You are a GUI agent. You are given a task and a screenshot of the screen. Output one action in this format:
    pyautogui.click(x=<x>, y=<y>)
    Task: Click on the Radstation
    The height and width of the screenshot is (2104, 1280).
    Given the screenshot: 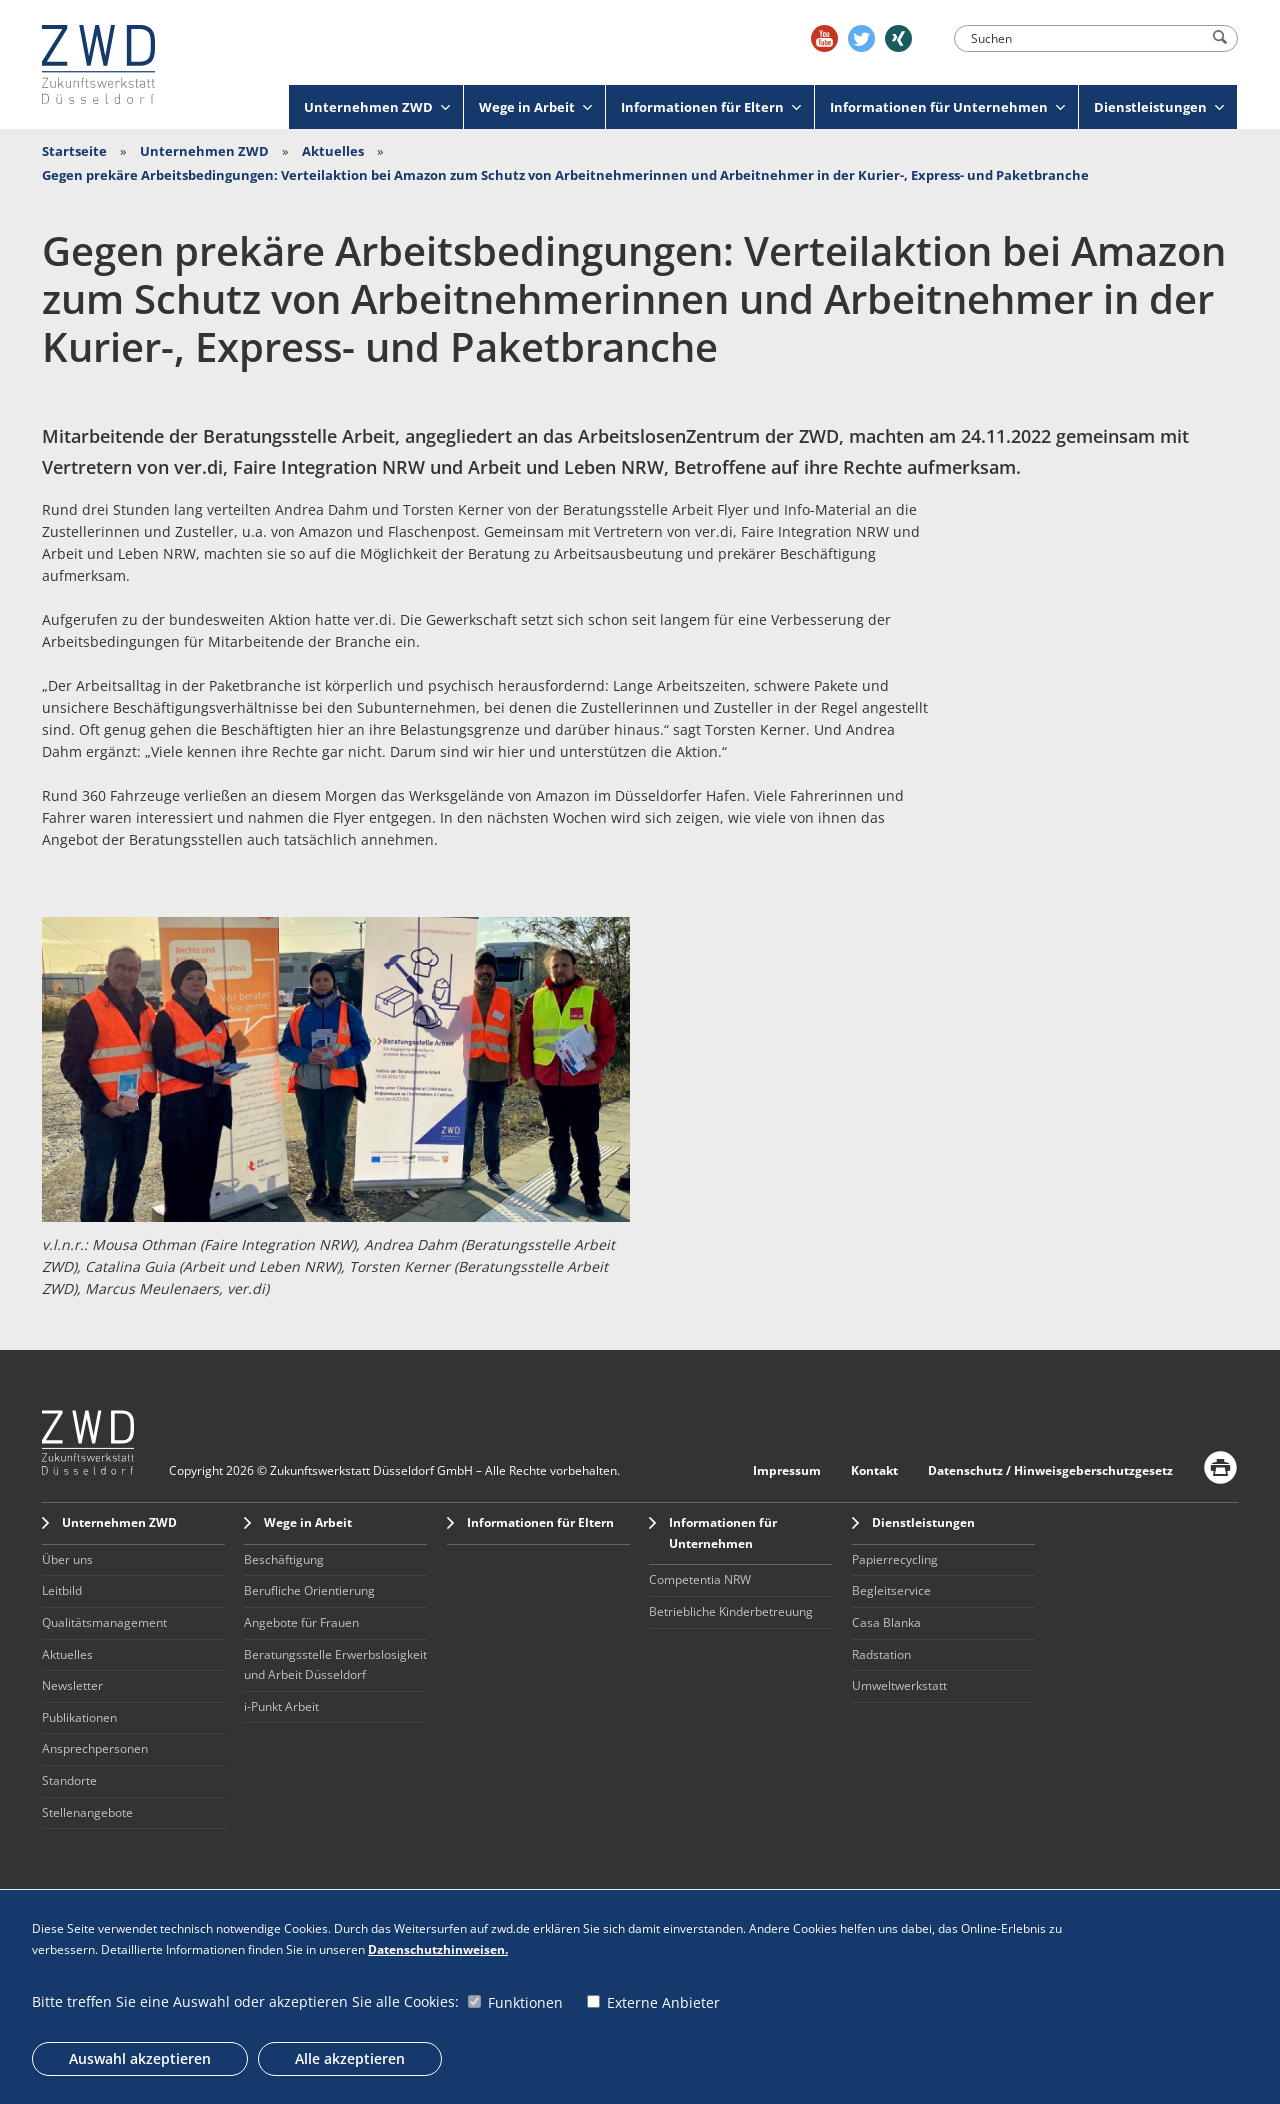 What is the action you would take?
    pyautogui.click(x=881, y=1654)
    